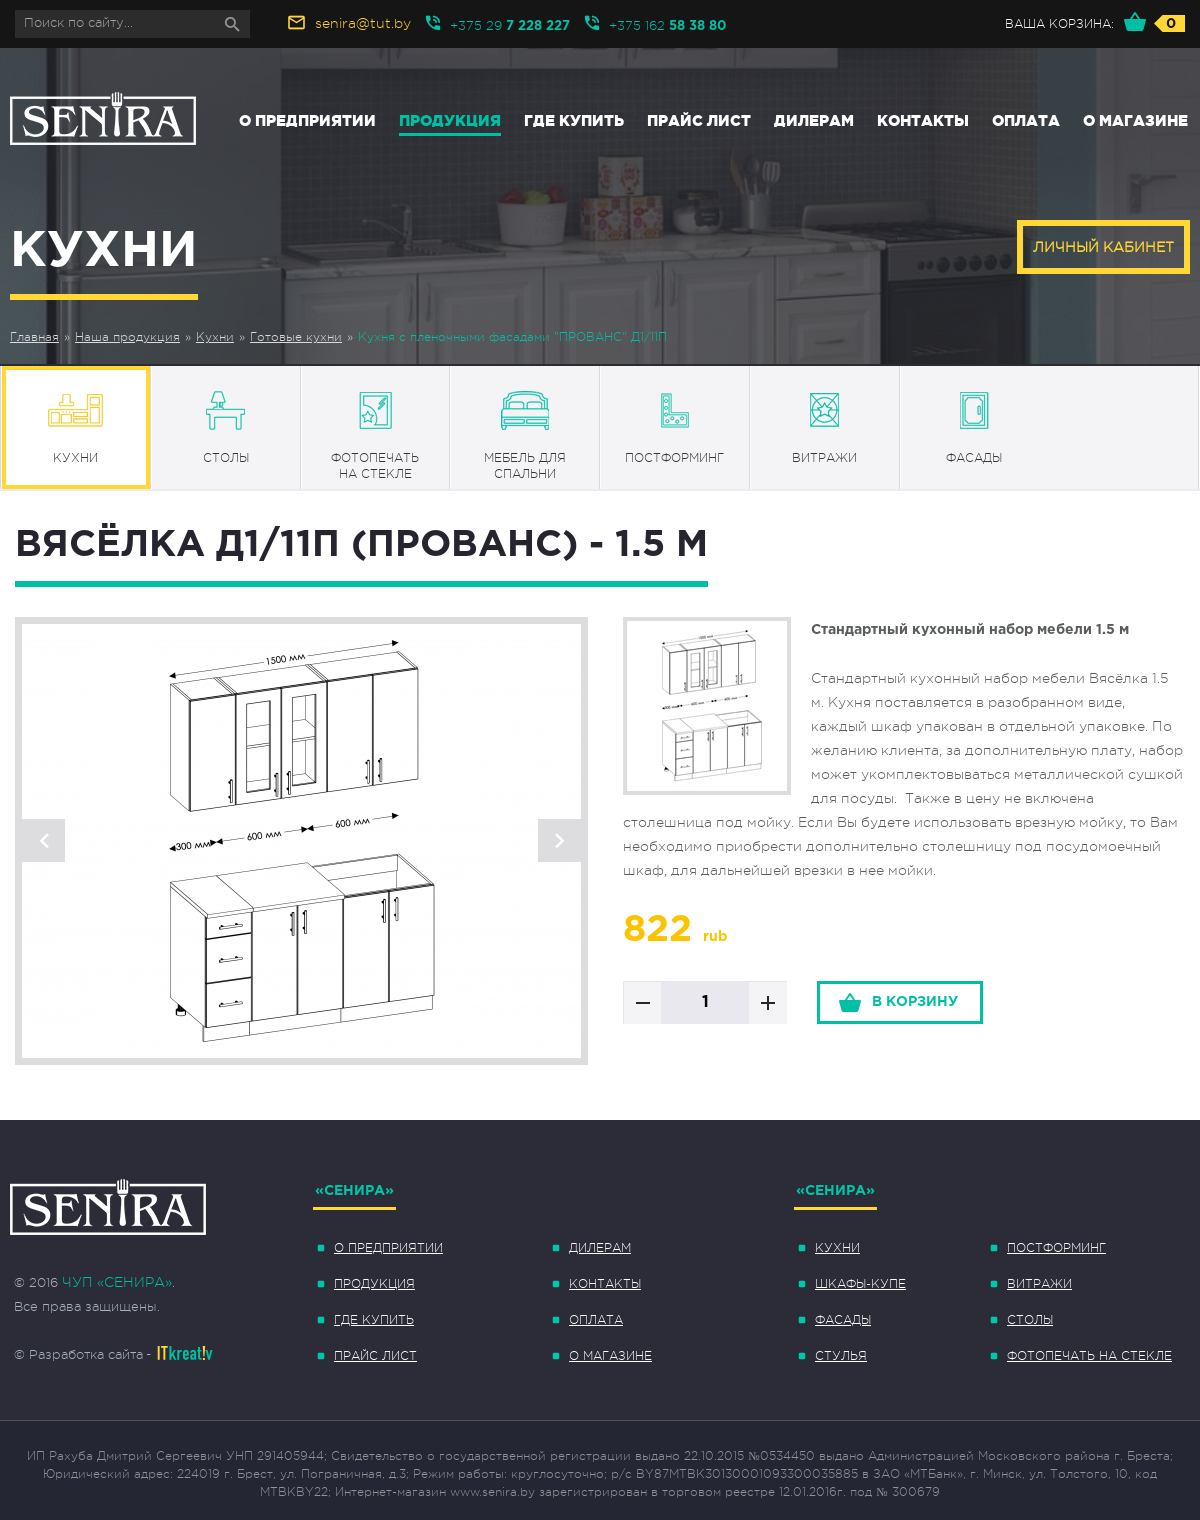 The width and height of the screenshot is (1200, 1520). I want to click on Previous, so click(43, 840).